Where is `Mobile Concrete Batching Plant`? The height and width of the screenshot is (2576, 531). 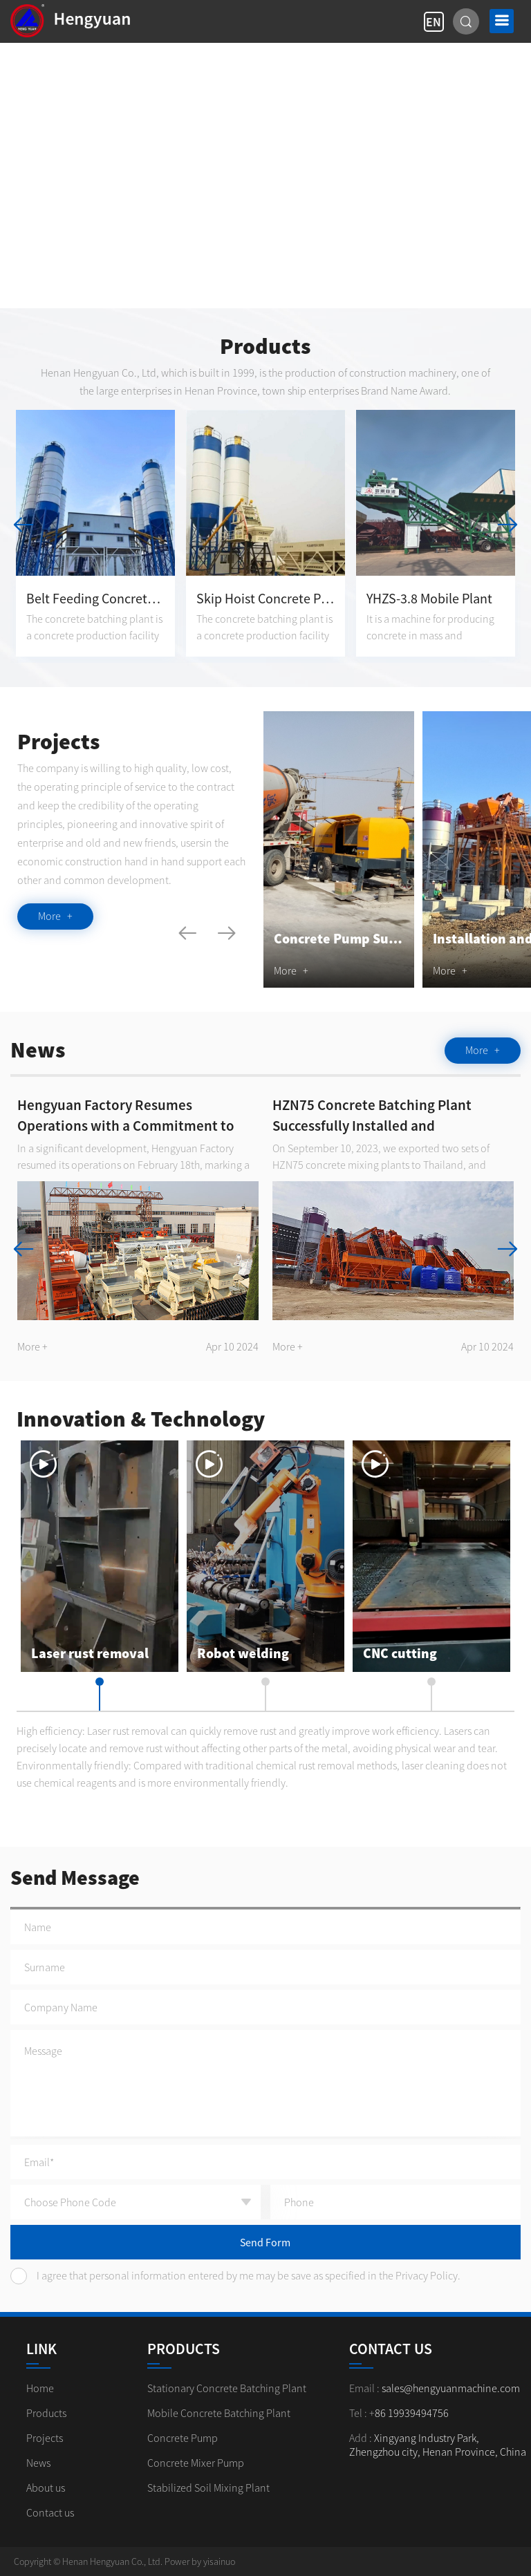 Mobile Concrete Batching Plant is located at coordinates (218, 2413).